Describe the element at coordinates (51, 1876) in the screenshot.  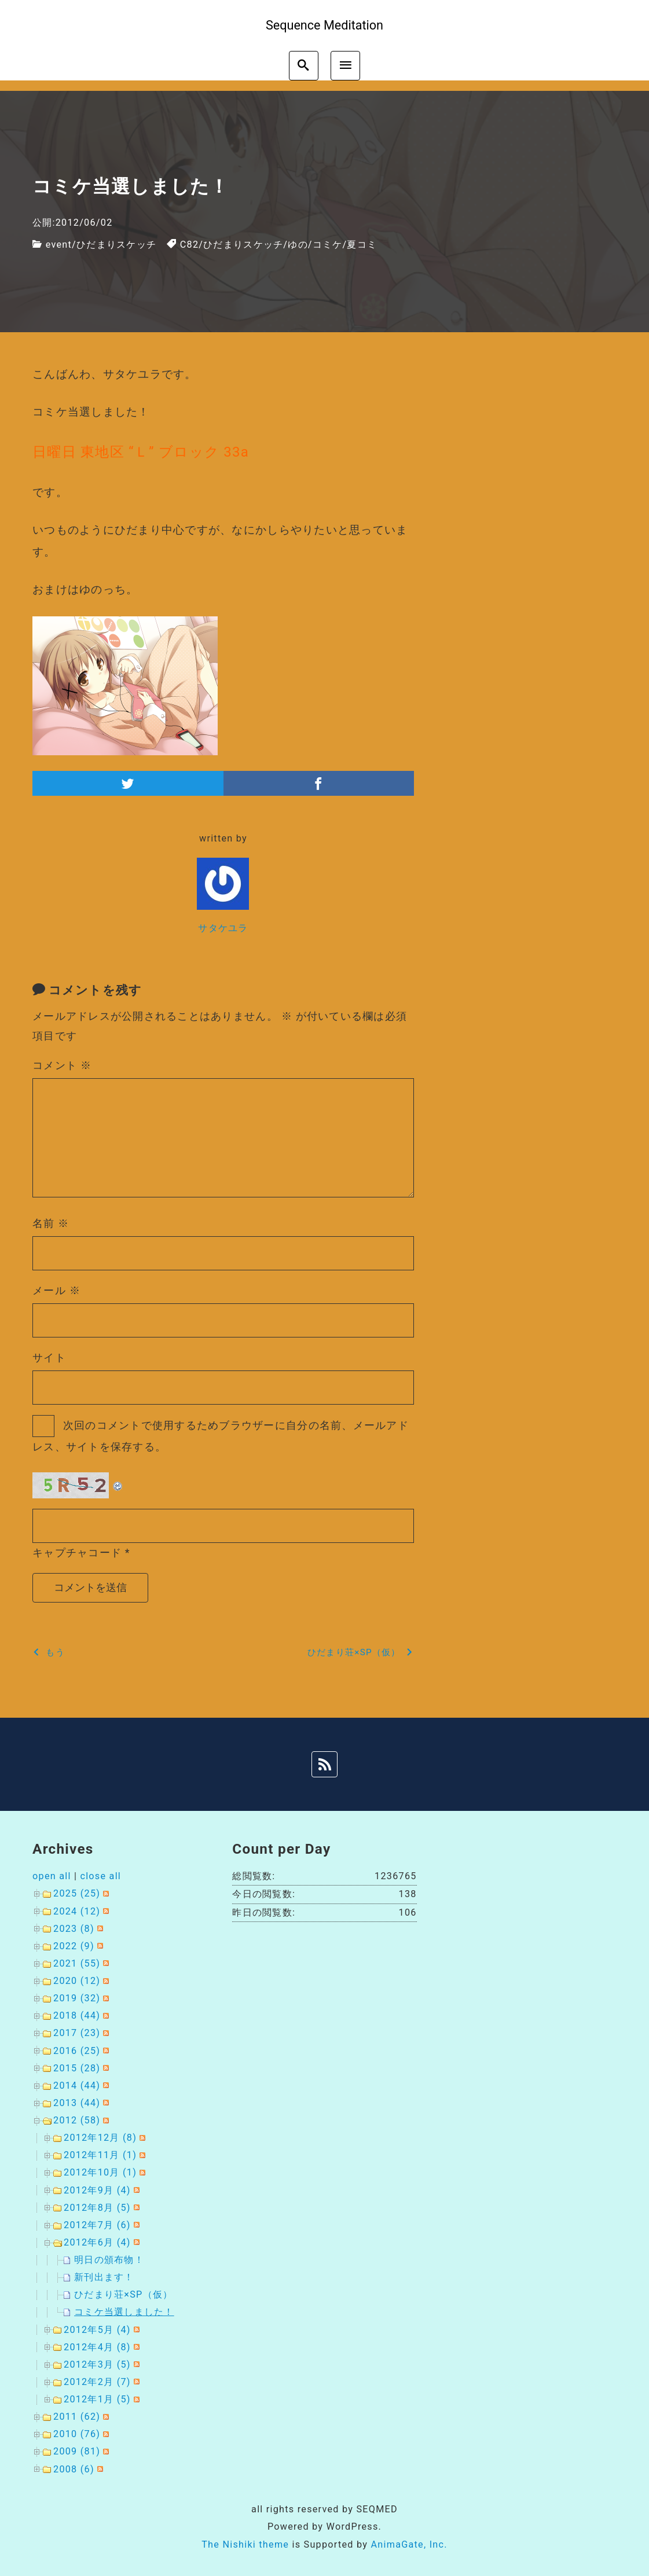
I see `open all` at that location.